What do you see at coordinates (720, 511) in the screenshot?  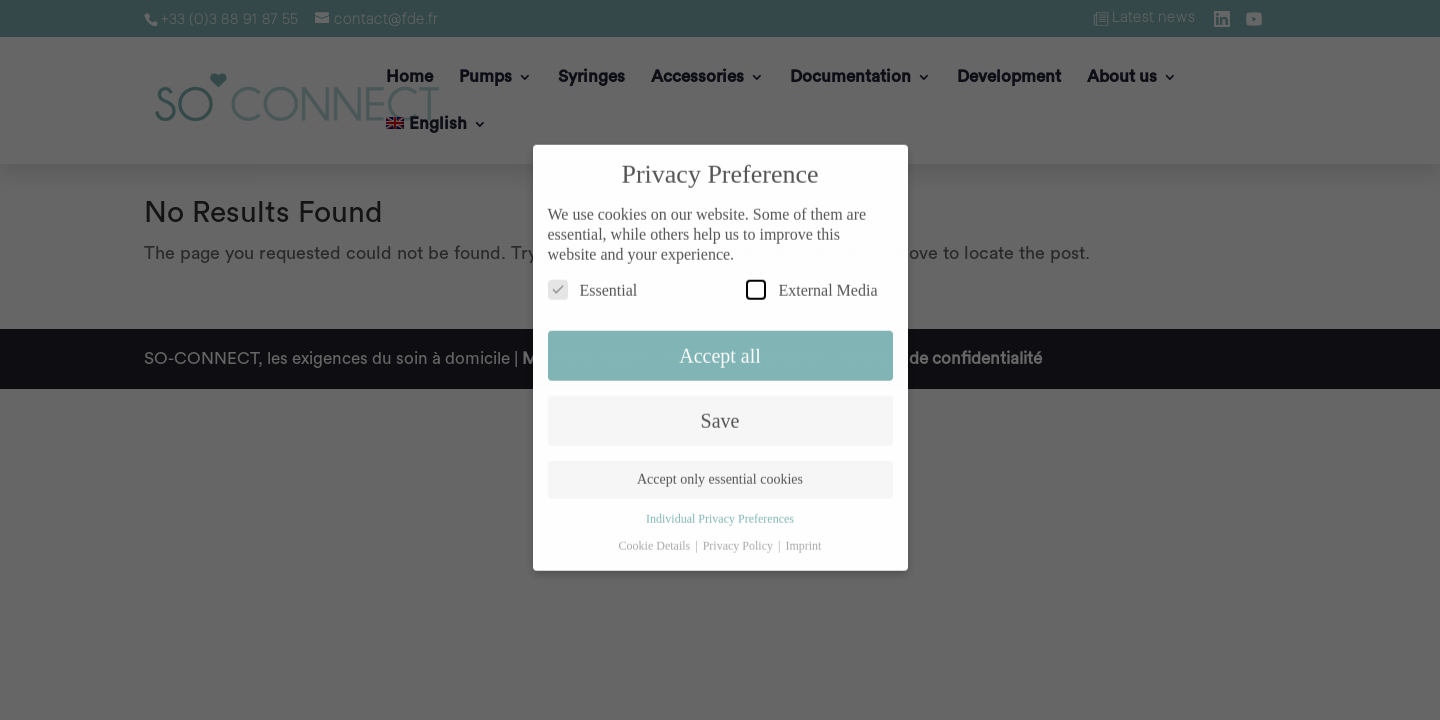 I see `Individual Privacy Preferences [button]` at bounding box center [720, 511].